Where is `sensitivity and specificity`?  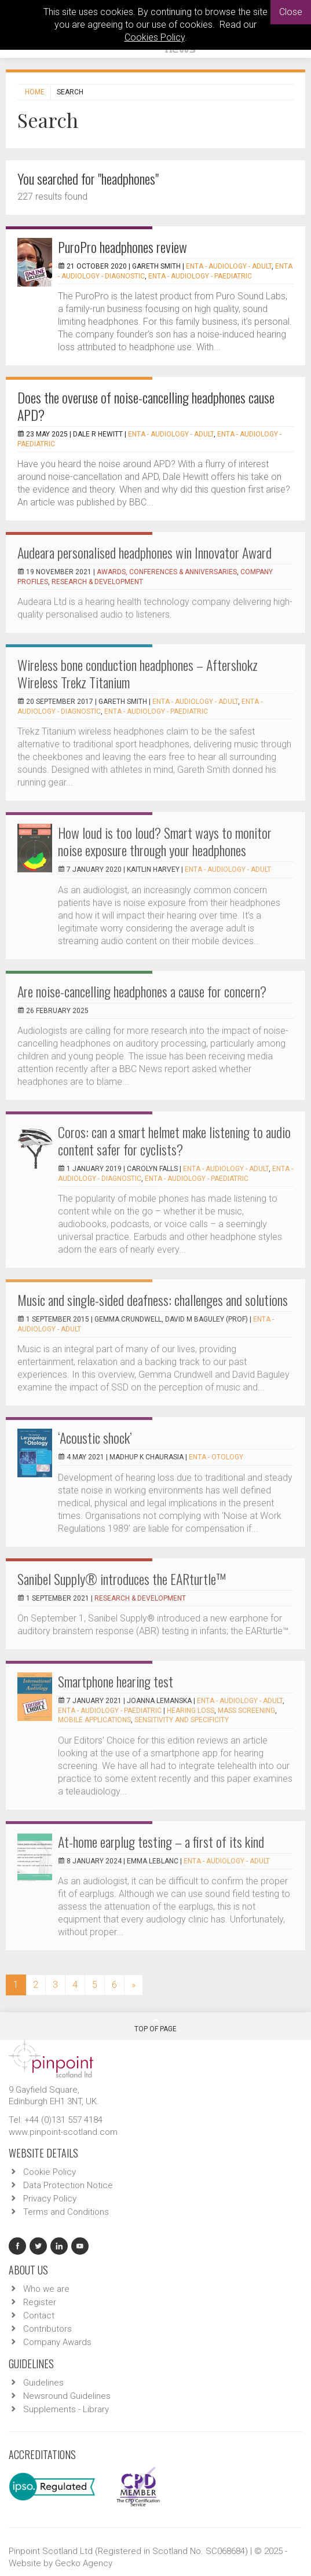
sensitivity and specificity is located at coordinates (181, 1720).